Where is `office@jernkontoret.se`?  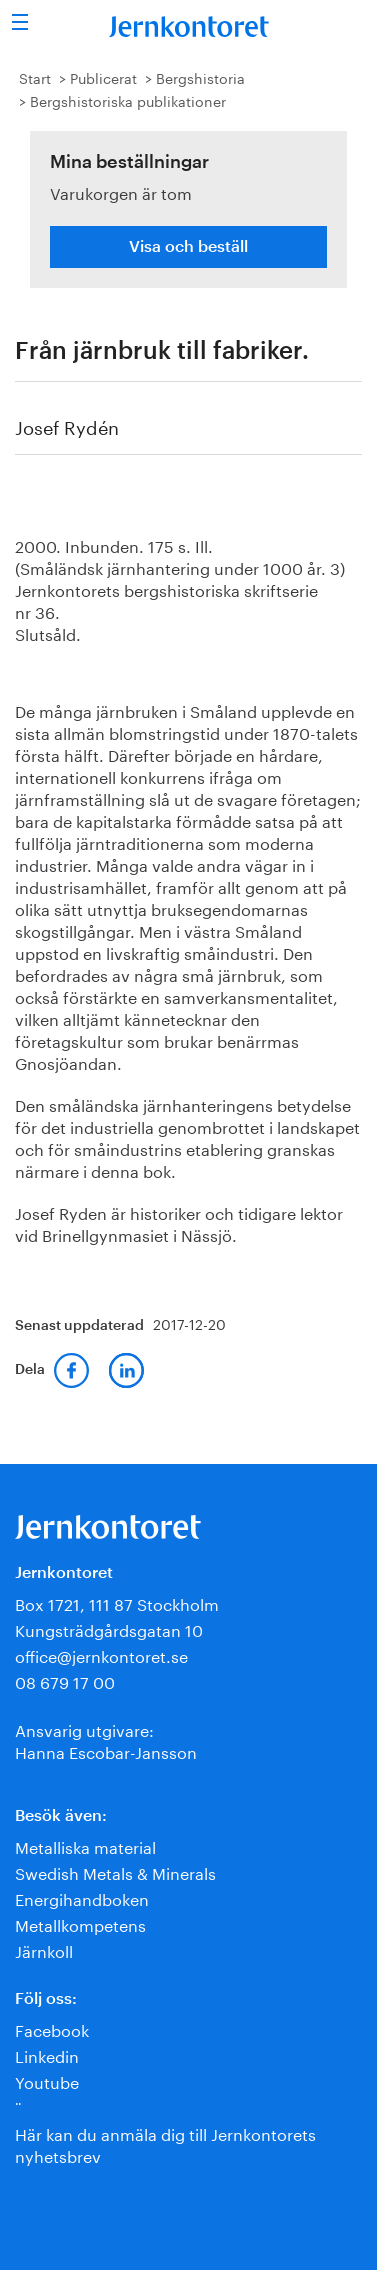 office@jernkontoret.se is located at coordinates (101, 1654).